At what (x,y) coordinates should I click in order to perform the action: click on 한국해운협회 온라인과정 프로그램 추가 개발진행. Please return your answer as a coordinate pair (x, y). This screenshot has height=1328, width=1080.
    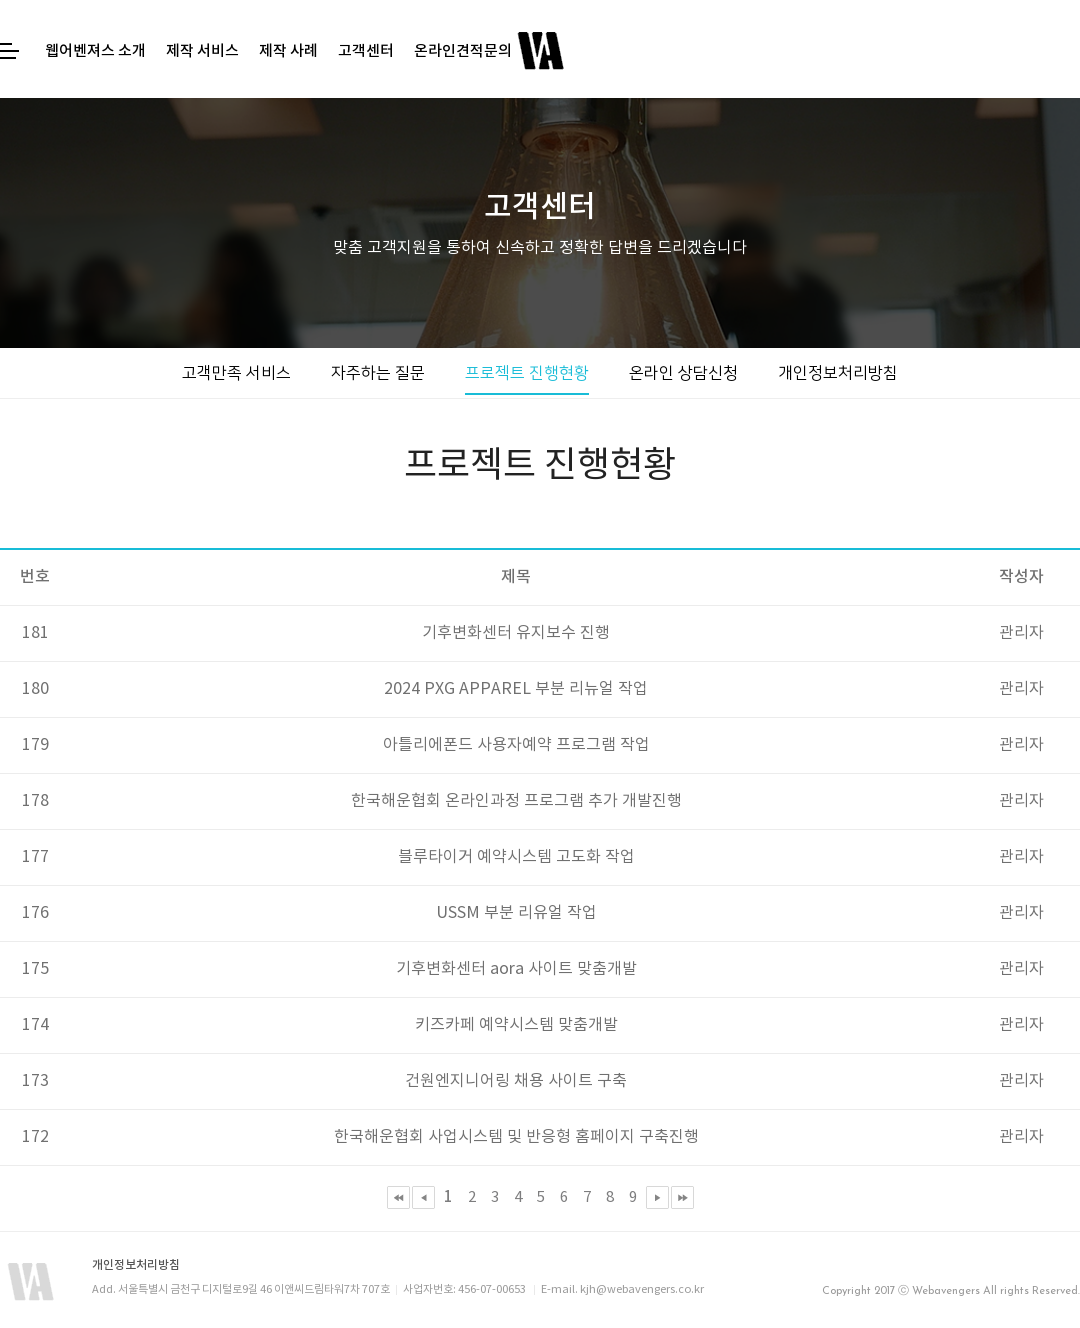
    Looking at the image, I should click on (516, 801).